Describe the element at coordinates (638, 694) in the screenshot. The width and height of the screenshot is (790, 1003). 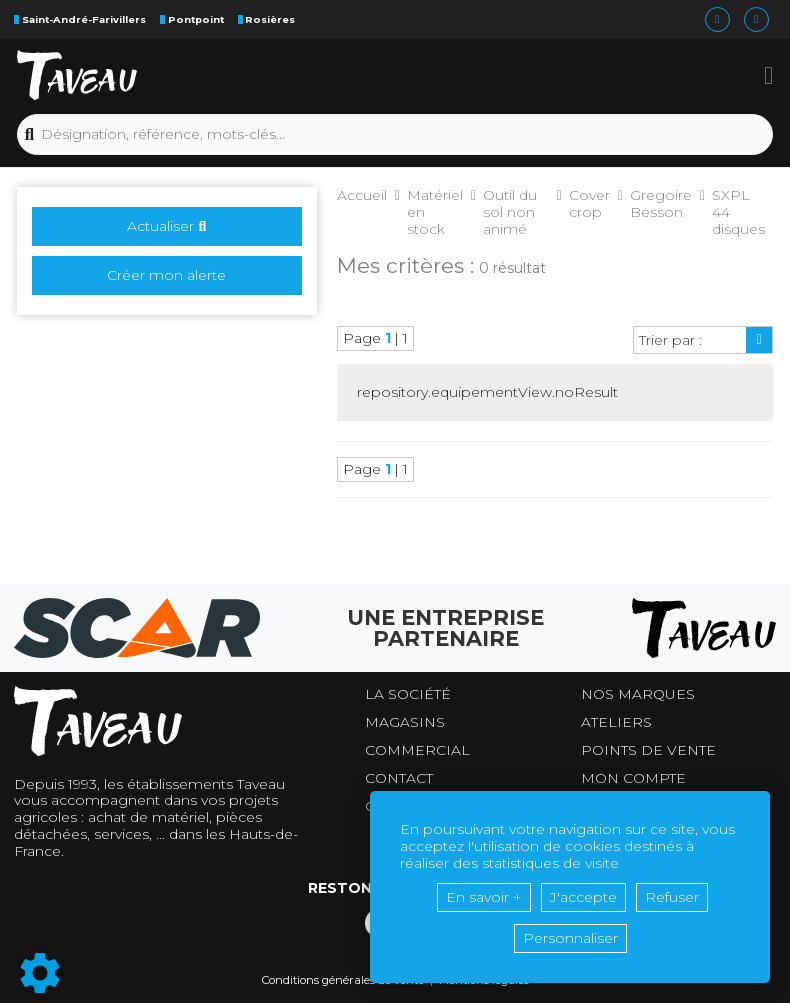
I see `Nos marques` at that location.